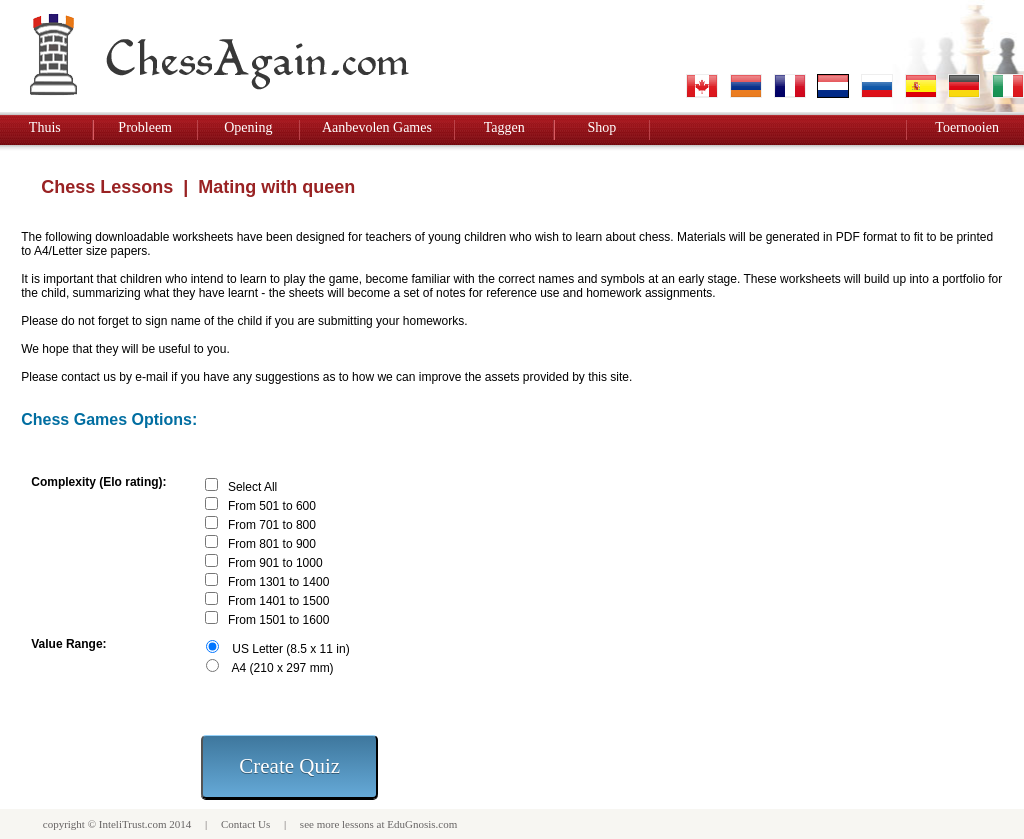  I want to click on Aanbevolen Games, so click(377, 127).